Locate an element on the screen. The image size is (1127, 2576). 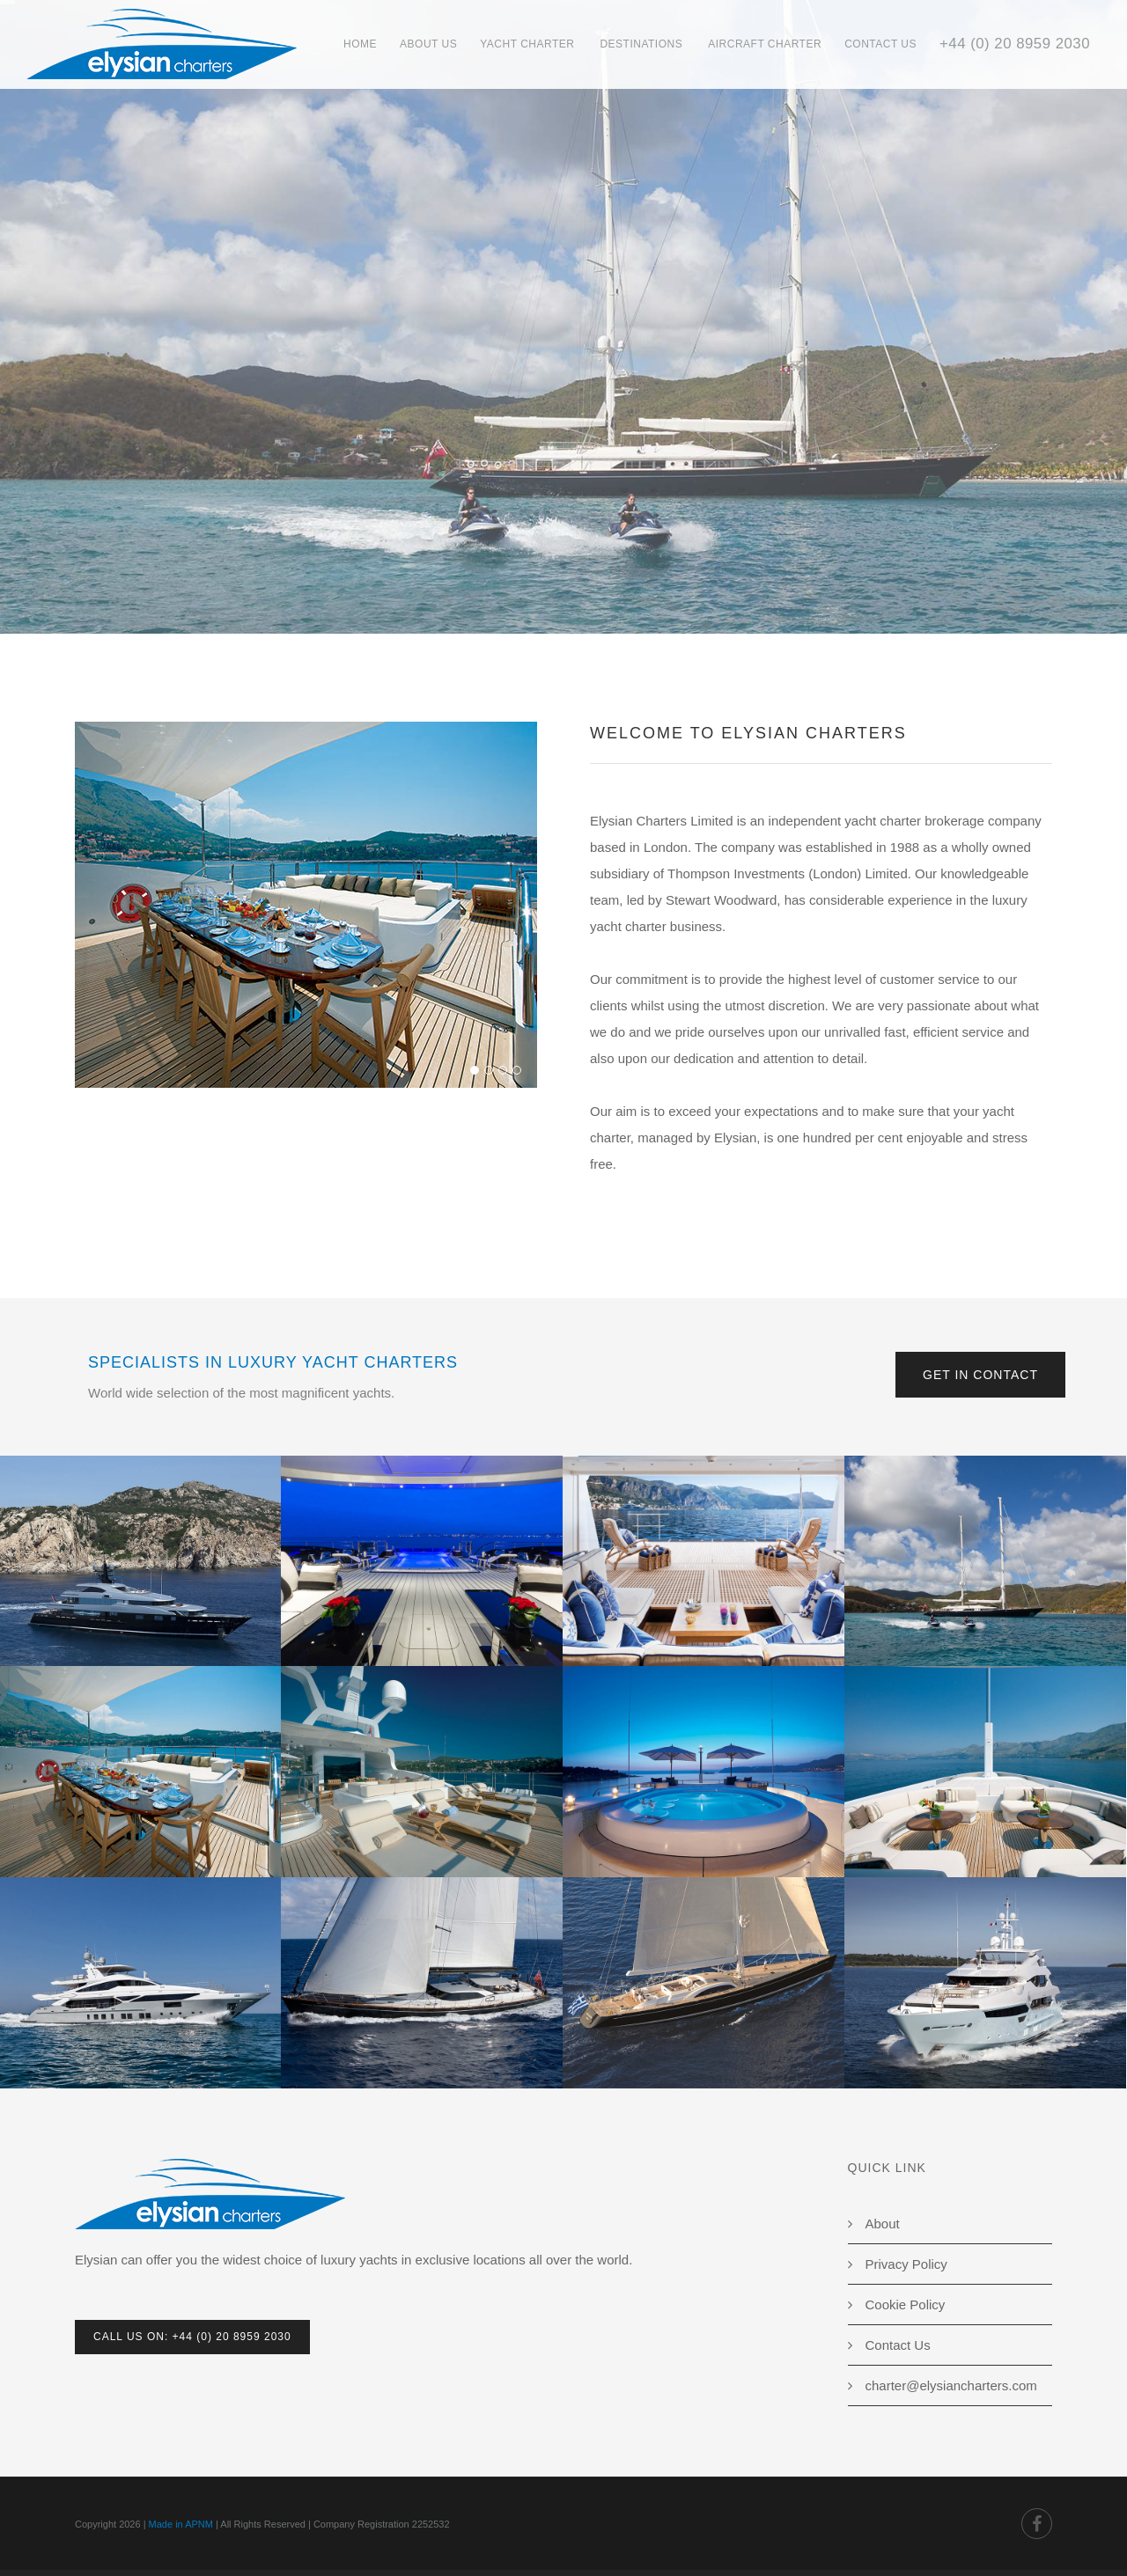
Call Us On: +44 (0) 20 8959 2030 is located at coordinates (192, 2336).